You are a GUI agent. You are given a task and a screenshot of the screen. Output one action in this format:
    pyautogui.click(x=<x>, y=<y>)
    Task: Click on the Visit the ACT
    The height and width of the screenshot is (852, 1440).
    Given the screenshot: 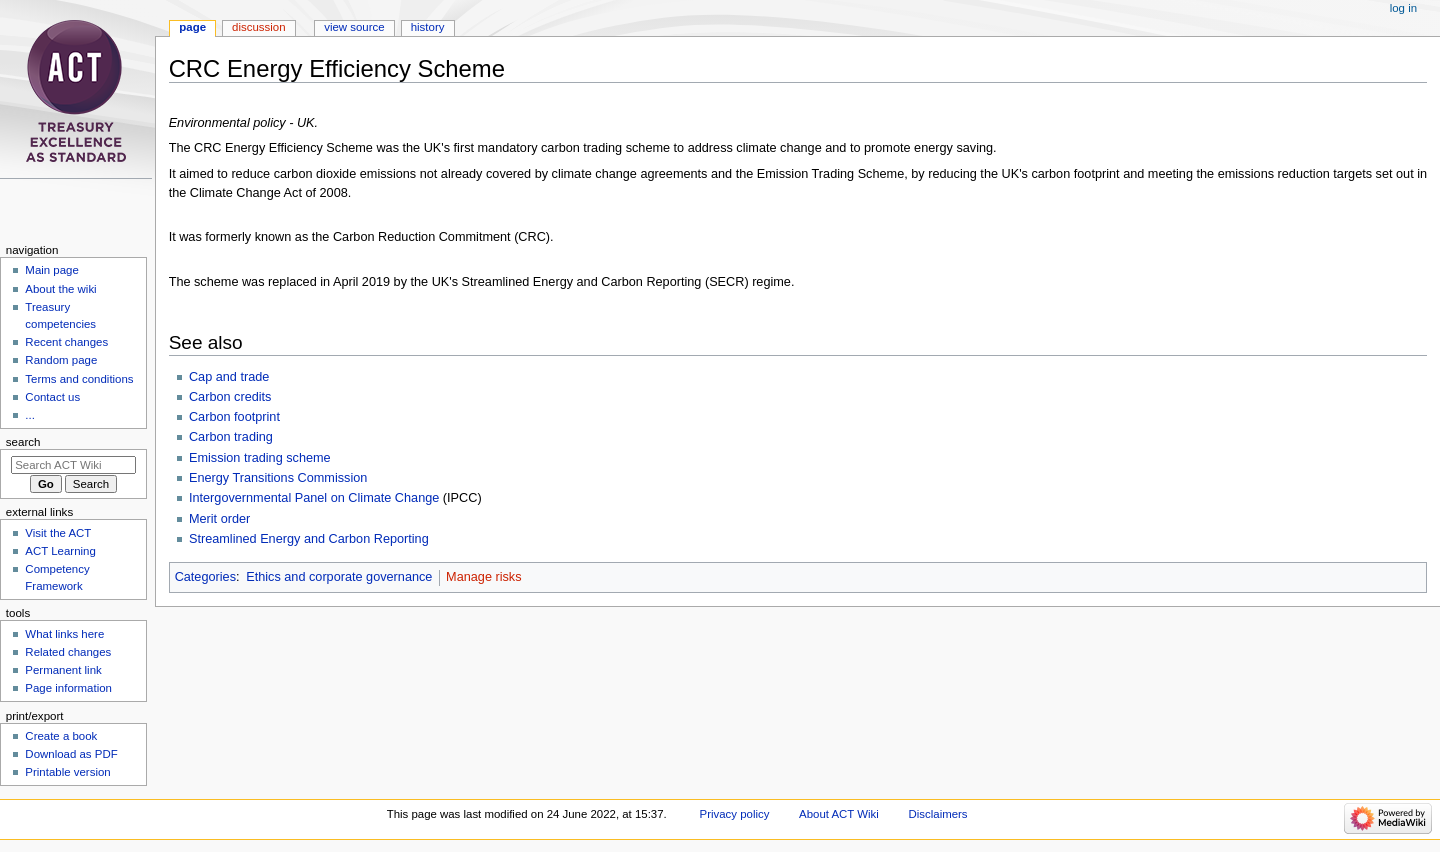 What is the action you would take?
    pyautogui.click(x=58, y=533)
    